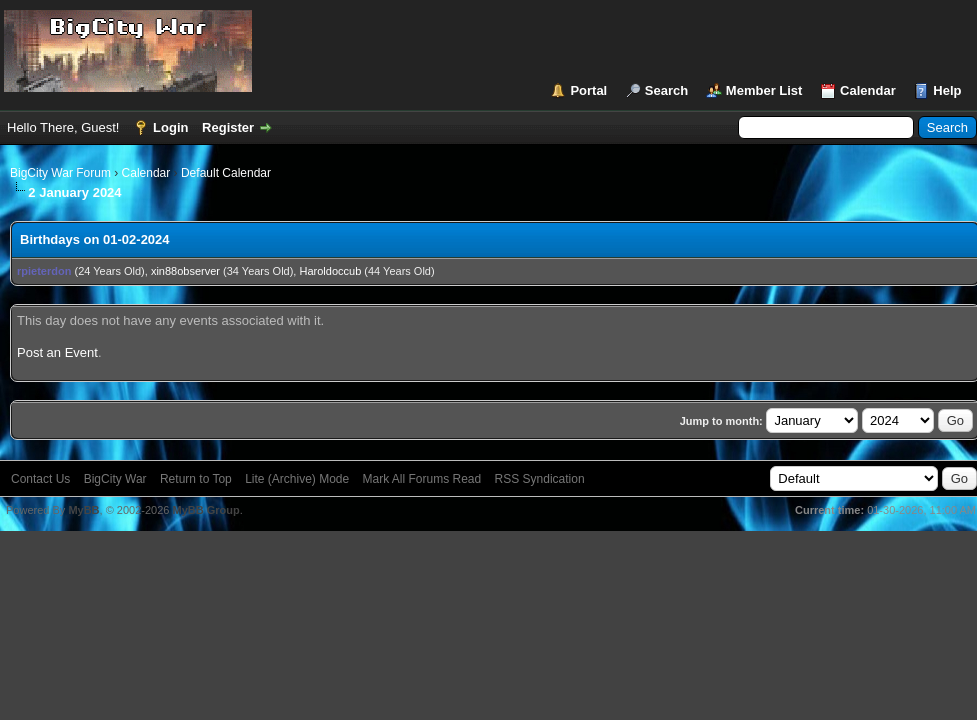 Image resolution: width=977 pixels, height=720 pixels. I want to click on Calendar, so click(868, 90).